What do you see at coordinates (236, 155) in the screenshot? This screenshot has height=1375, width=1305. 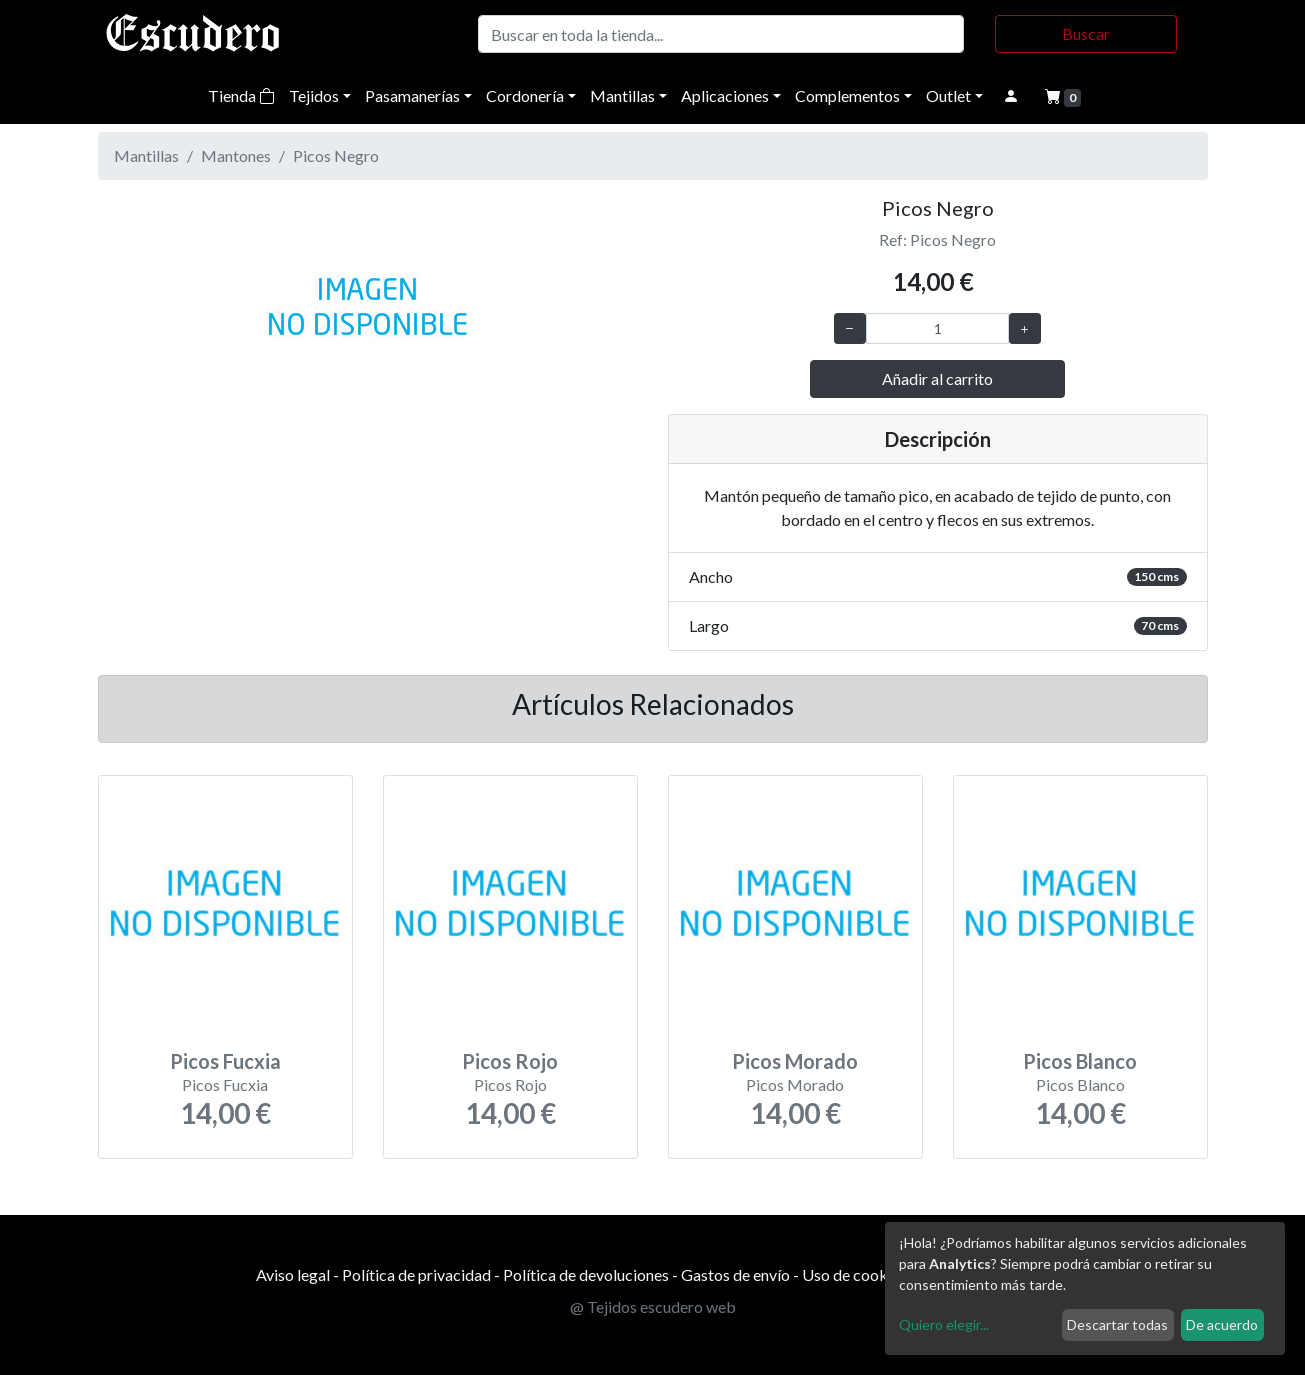 I see `Mantones` at bounding box center [236, 155].